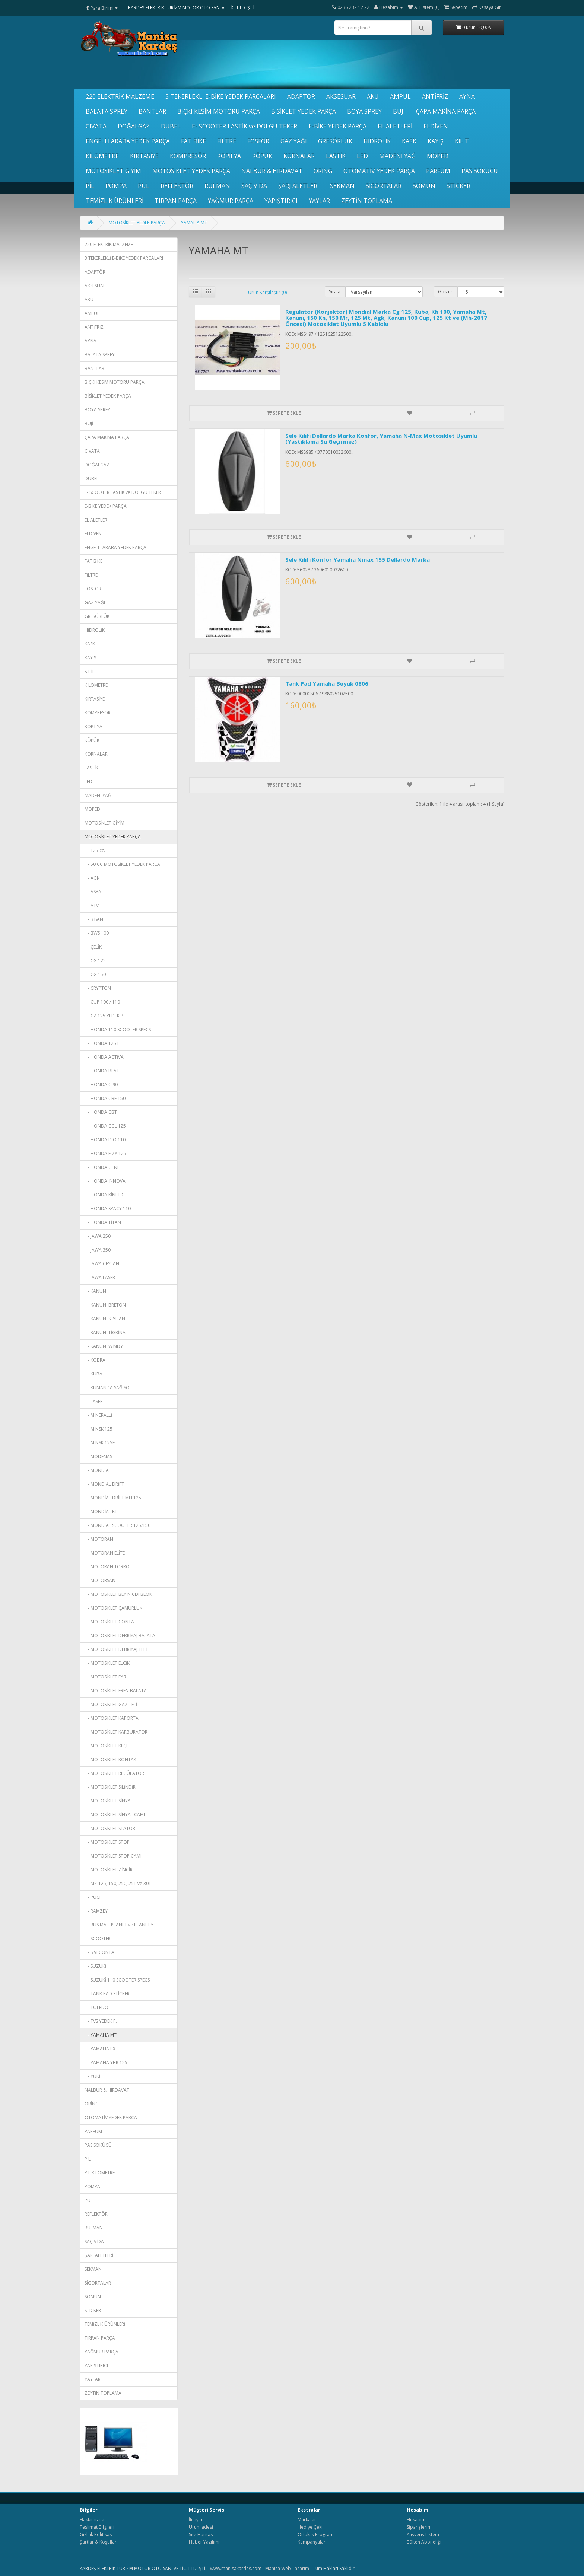  Describe the element at coordinates (98, 1415) in the screenshot. I see `- MİNERALLİ` at that location.